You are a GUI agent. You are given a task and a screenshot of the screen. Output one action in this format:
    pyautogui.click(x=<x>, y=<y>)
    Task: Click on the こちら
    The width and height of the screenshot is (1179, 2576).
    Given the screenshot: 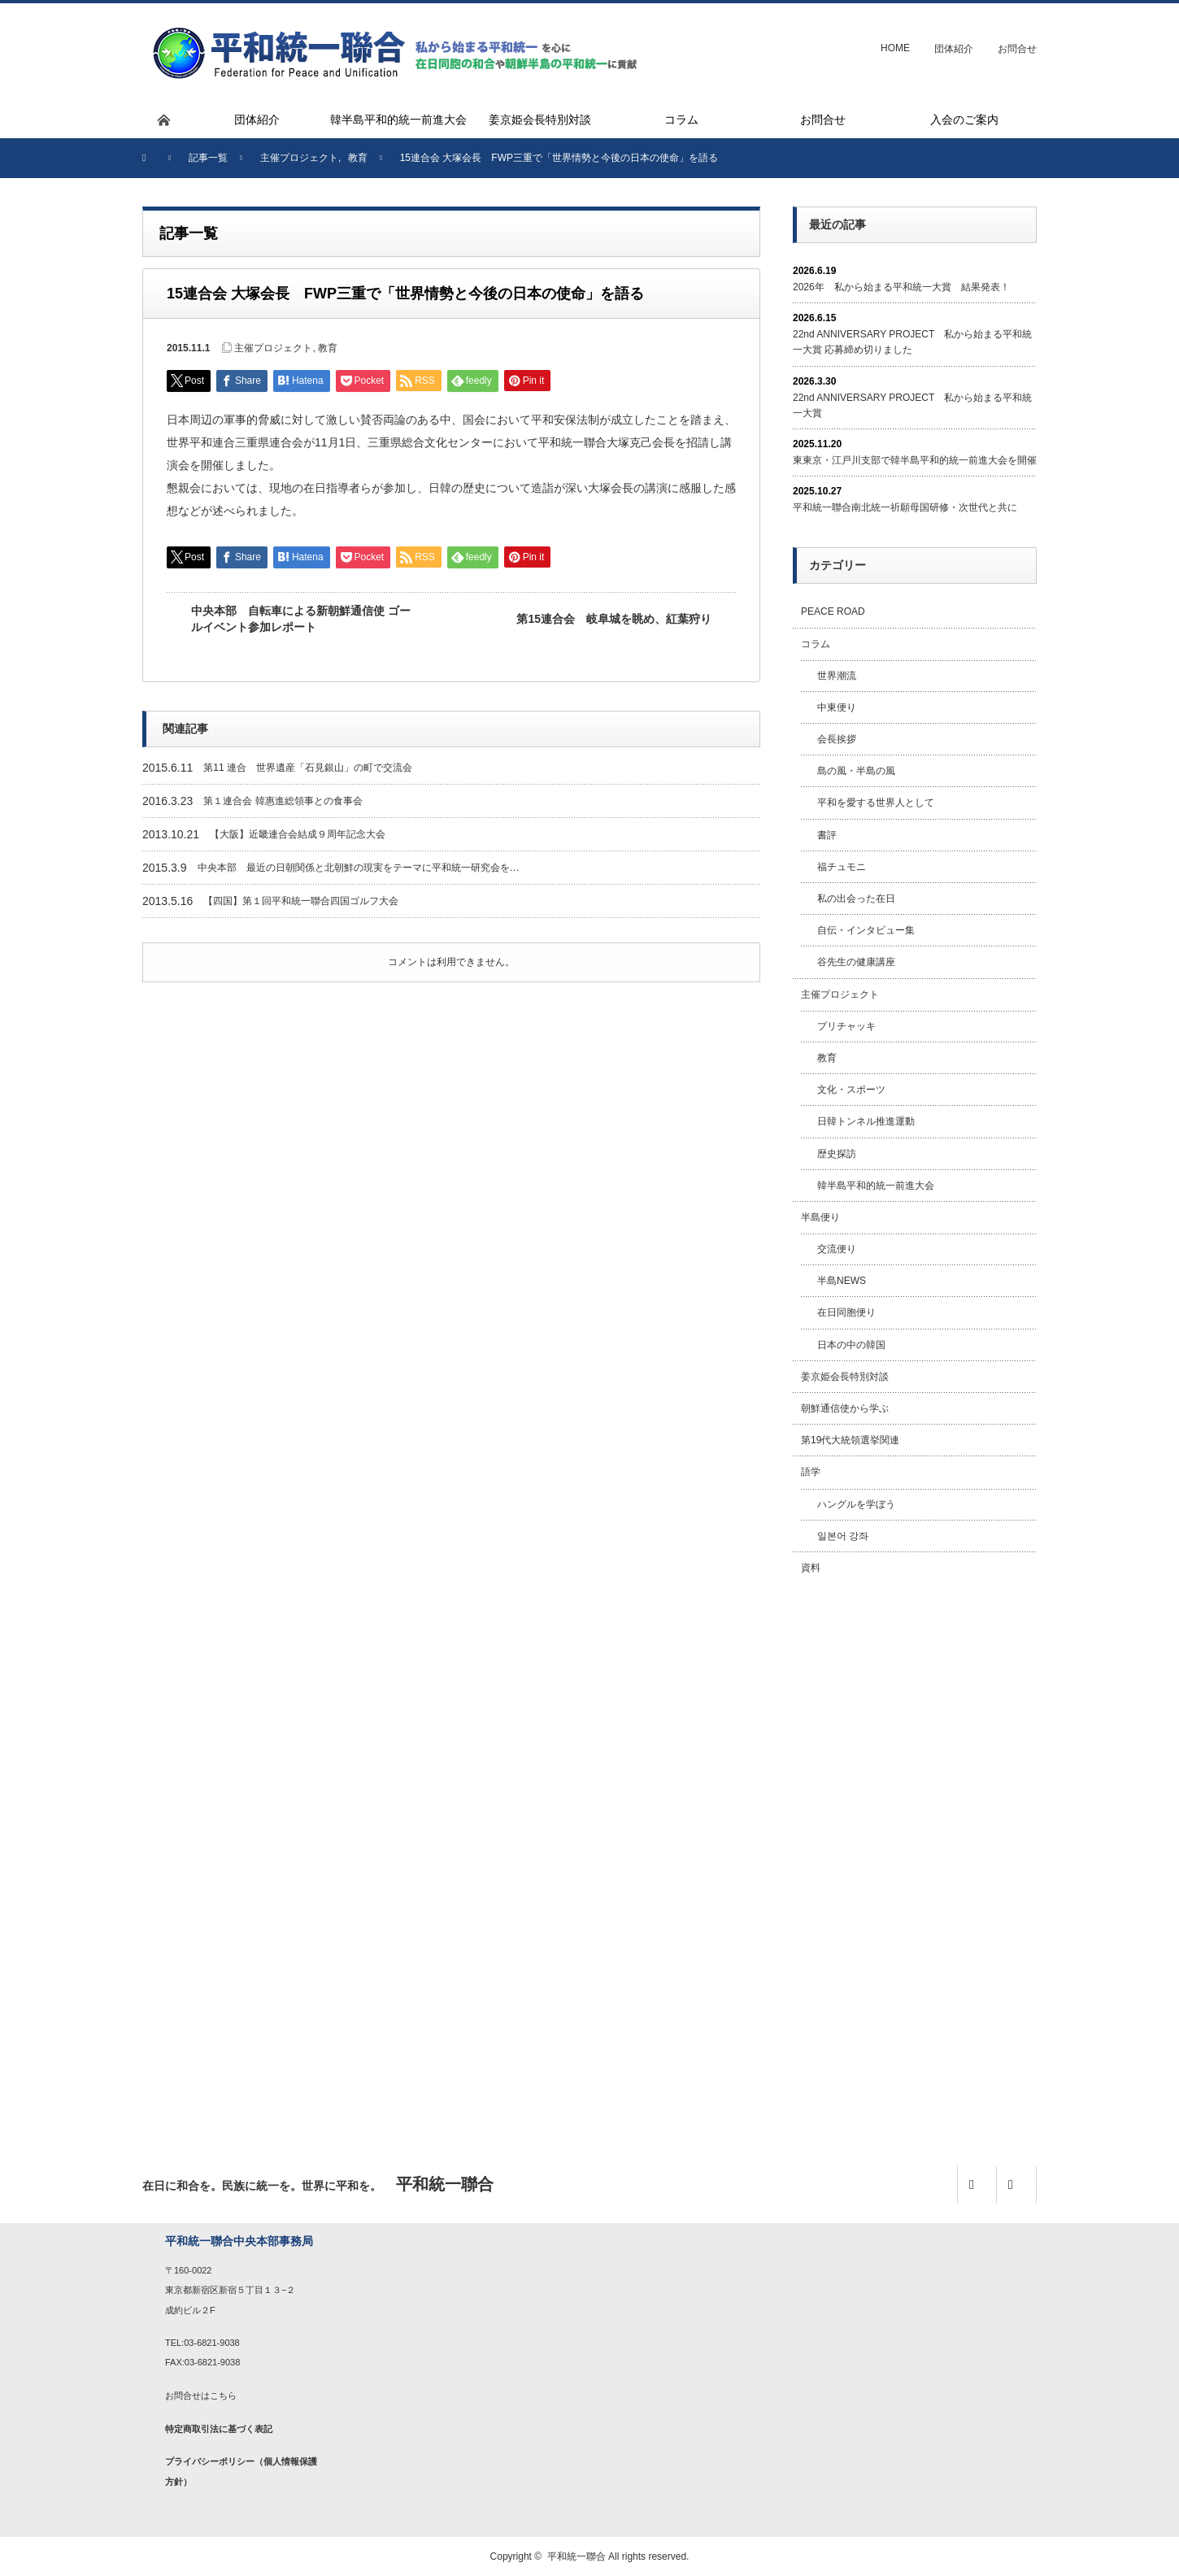 What is the action you would take?
    pyautogui.click(x=223, y=2395)
    